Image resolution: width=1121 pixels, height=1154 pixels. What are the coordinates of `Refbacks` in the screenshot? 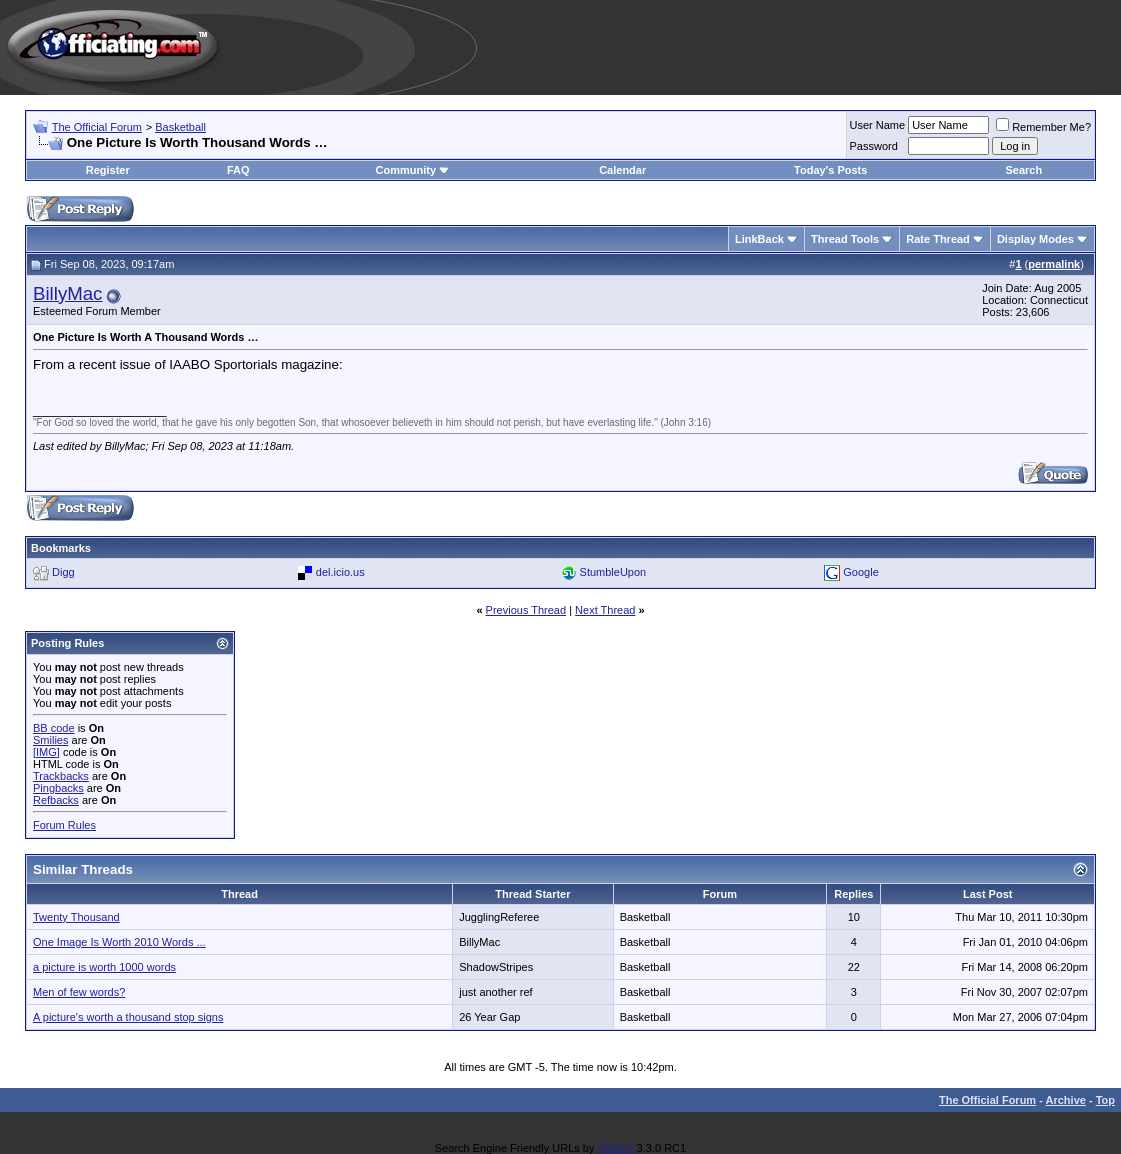 It's located at (56, 800).